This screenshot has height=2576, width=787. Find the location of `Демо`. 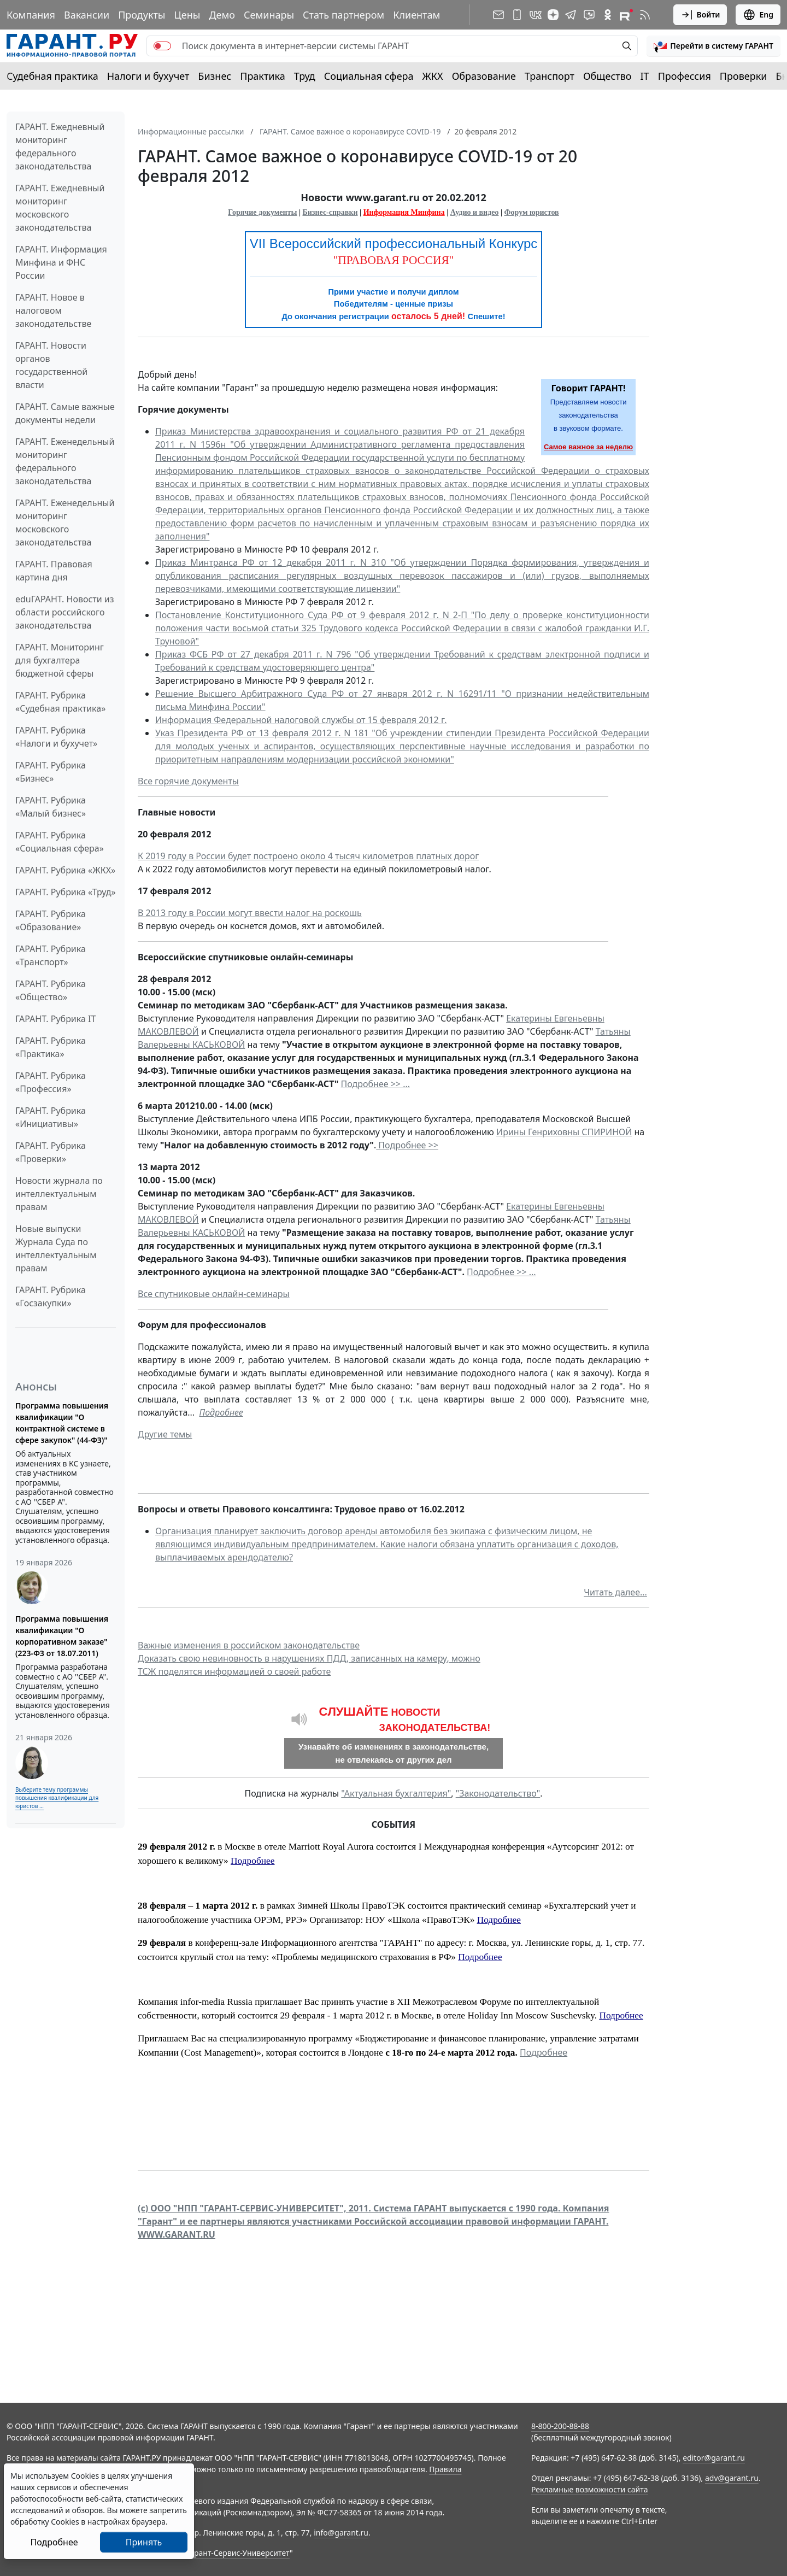

Демо is located at coordinates (222, 14).